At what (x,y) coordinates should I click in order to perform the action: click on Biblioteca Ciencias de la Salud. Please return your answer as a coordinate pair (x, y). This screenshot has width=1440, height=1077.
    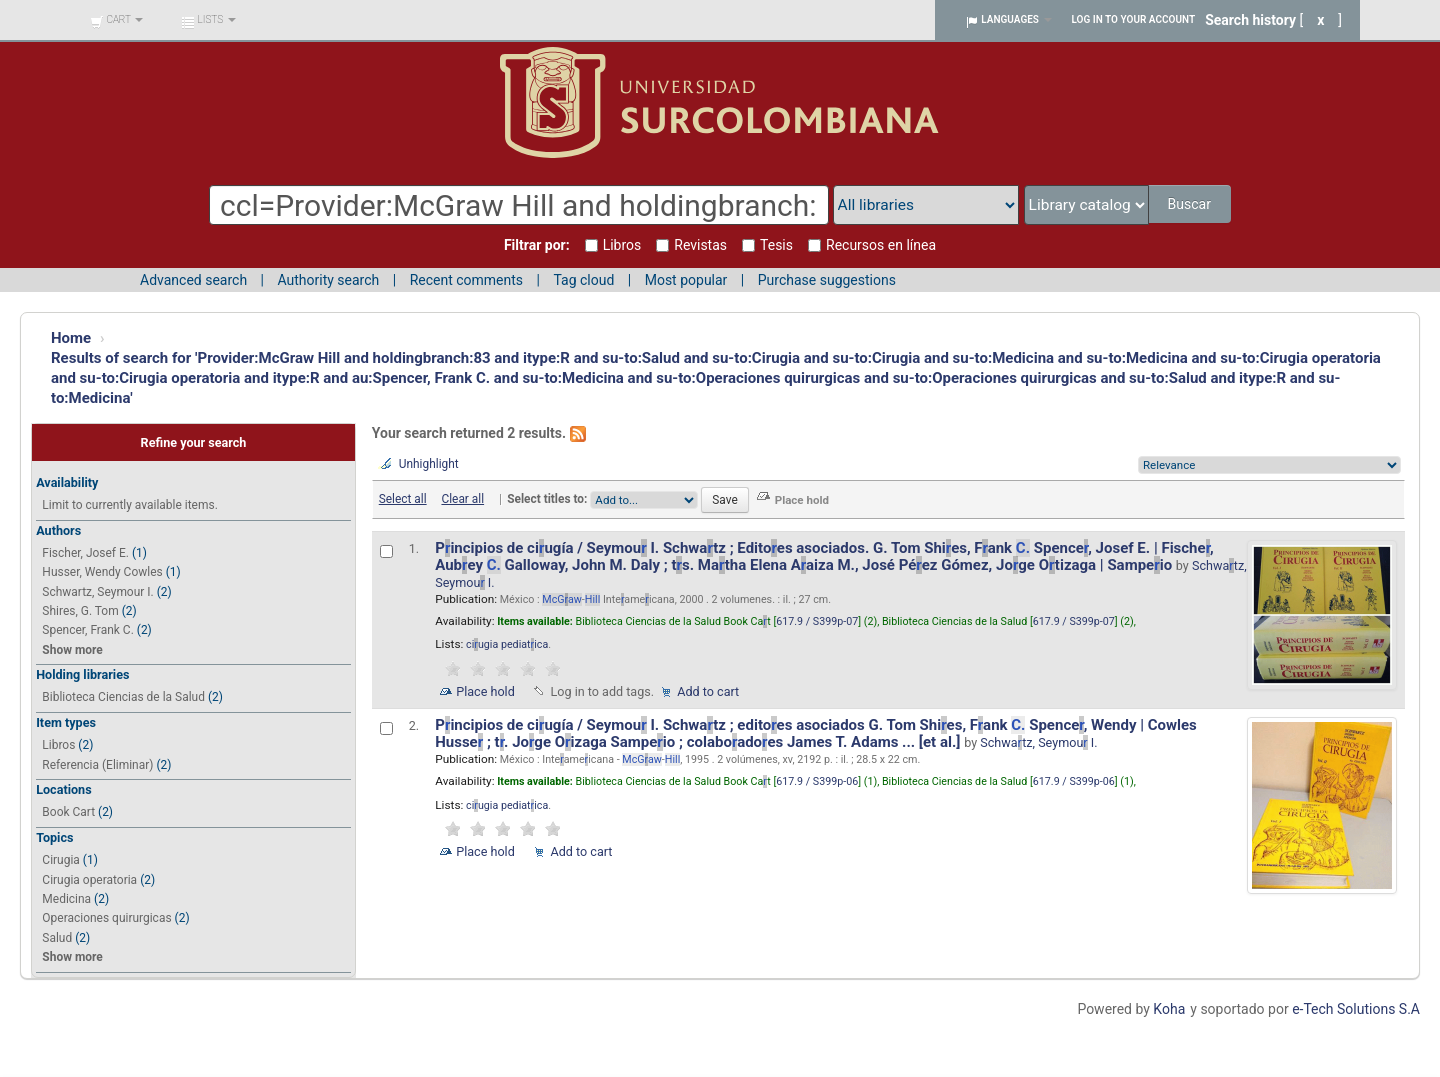
    Looking at the image, I should click on (123, 697).